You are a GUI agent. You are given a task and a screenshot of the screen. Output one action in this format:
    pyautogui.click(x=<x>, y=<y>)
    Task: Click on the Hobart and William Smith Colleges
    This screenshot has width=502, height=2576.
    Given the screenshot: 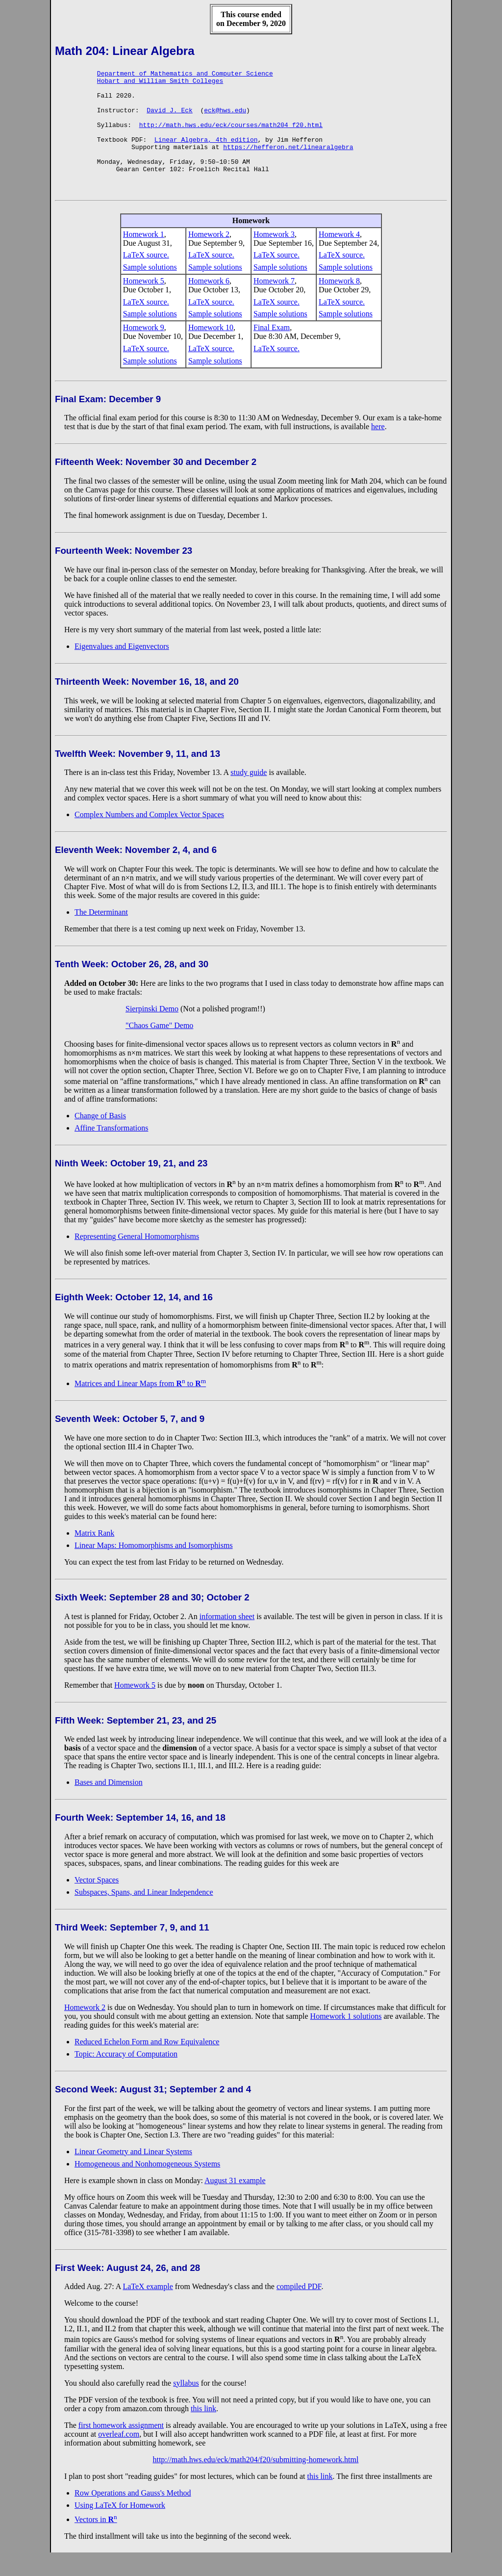 What is the action you would take?
    pyautogui.click(x=160, y=83)
    